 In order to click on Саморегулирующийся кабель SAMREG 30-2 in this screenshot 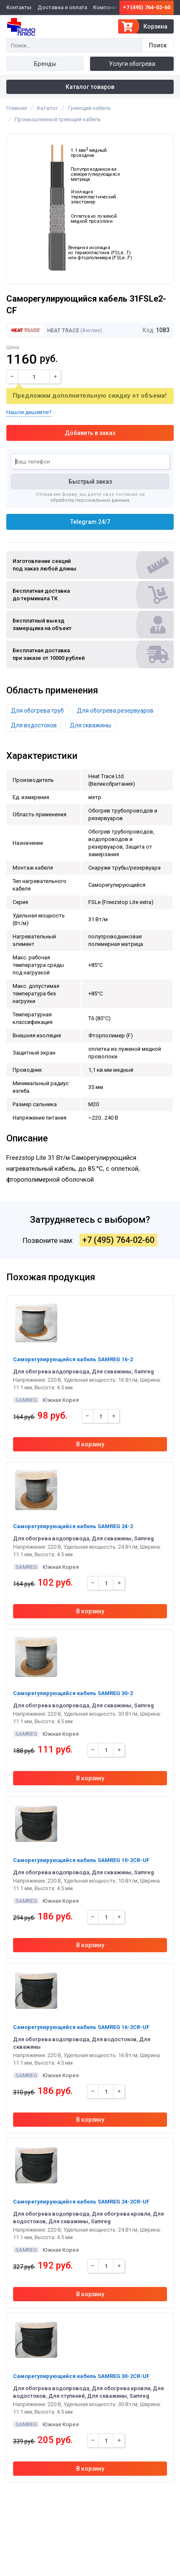, I will do `click(73, 1693)`.